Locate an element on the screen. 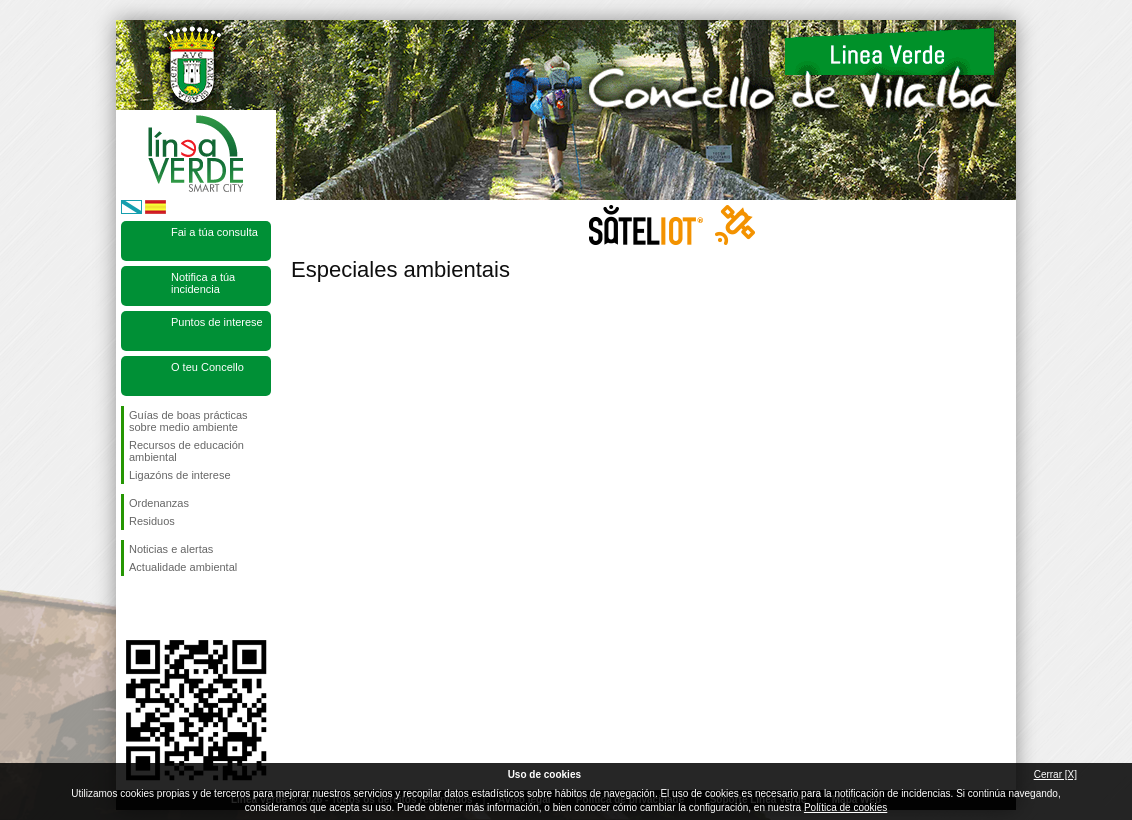 Image resolution: width=1132 pixels, height=820 pixels. Residuos is located at coordinates (152, 521).